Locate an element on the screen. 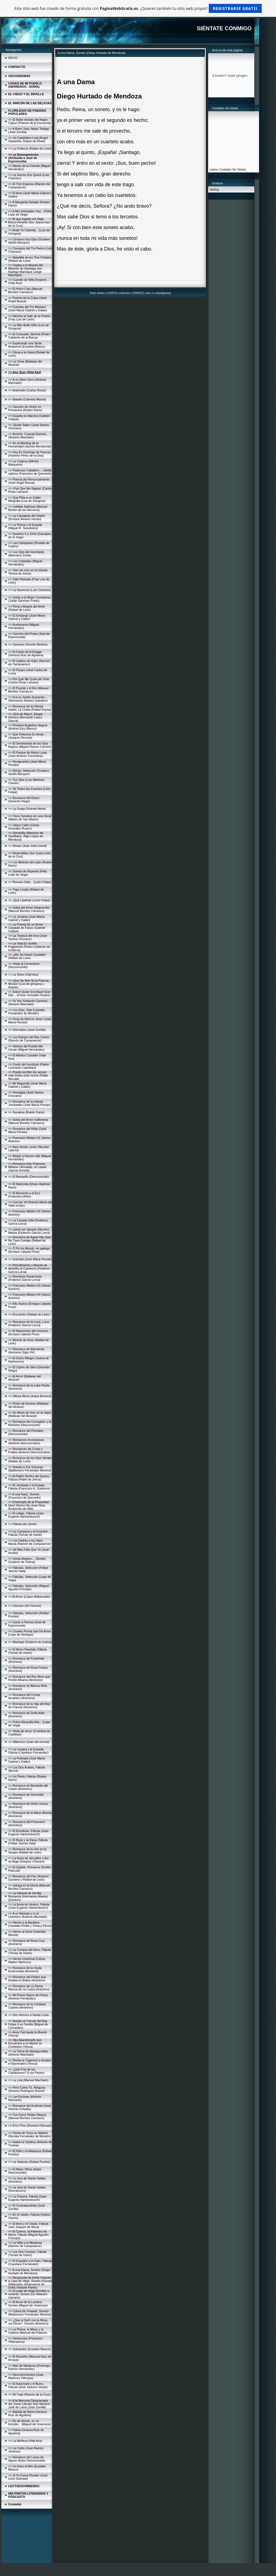 Image resolution: width=276 pixels, height=2576 pixels. => Soleá del Amor Desprendío (Manuel Benítez Carrasco) is located at coordinates (28, 909).